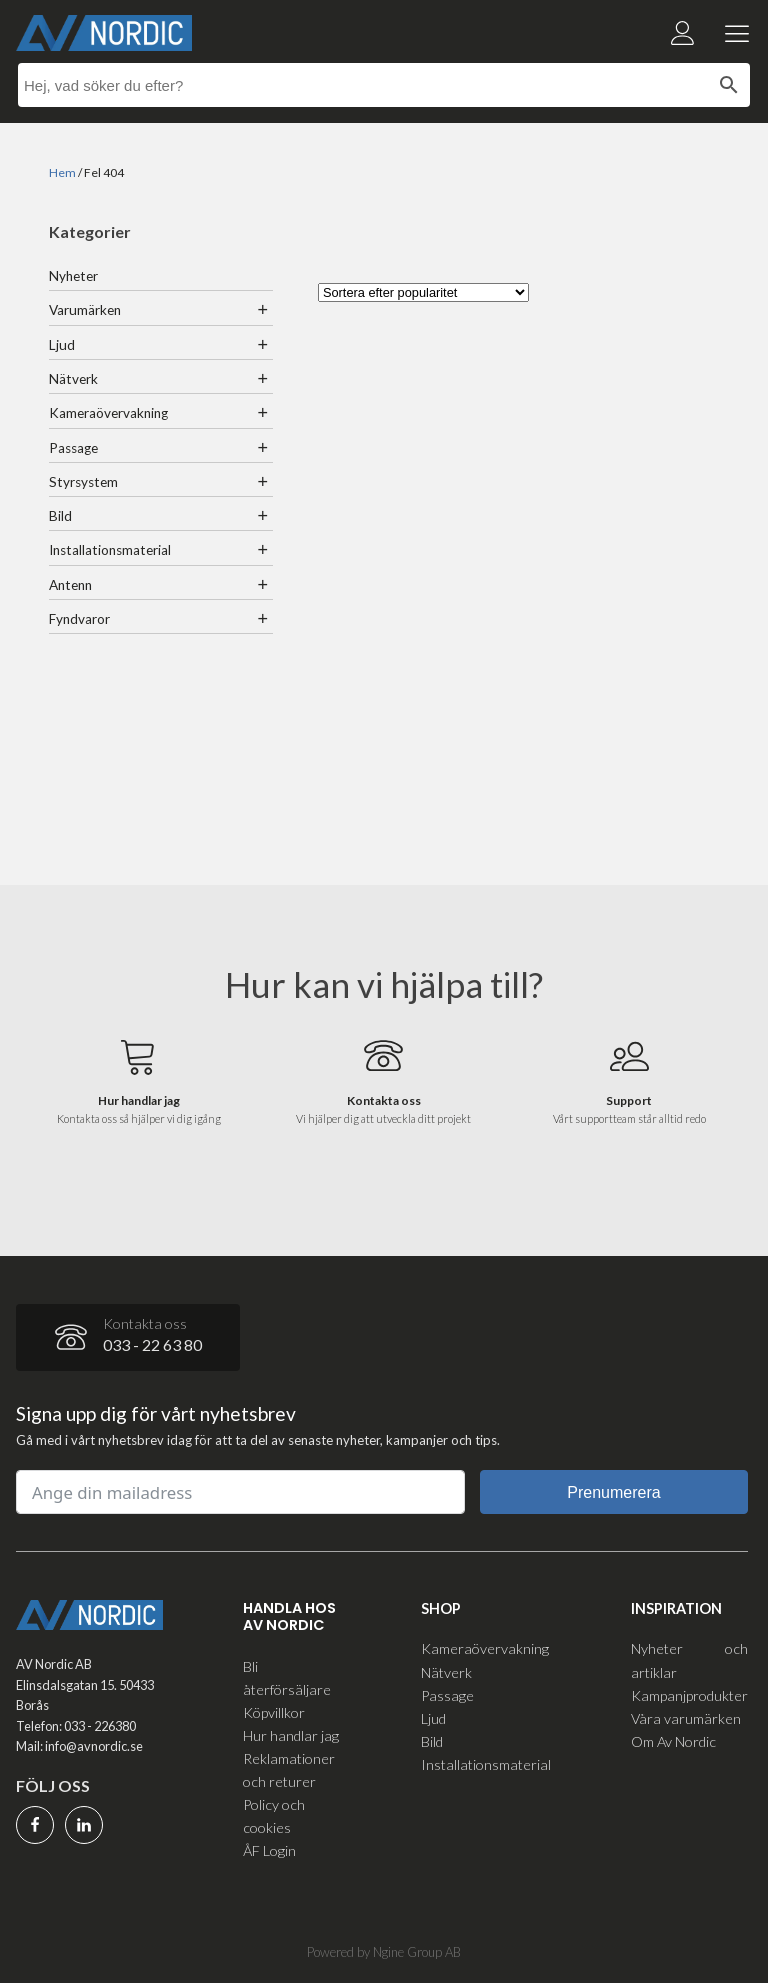  I want to click on Våra varumärken, so click(686, 1718).